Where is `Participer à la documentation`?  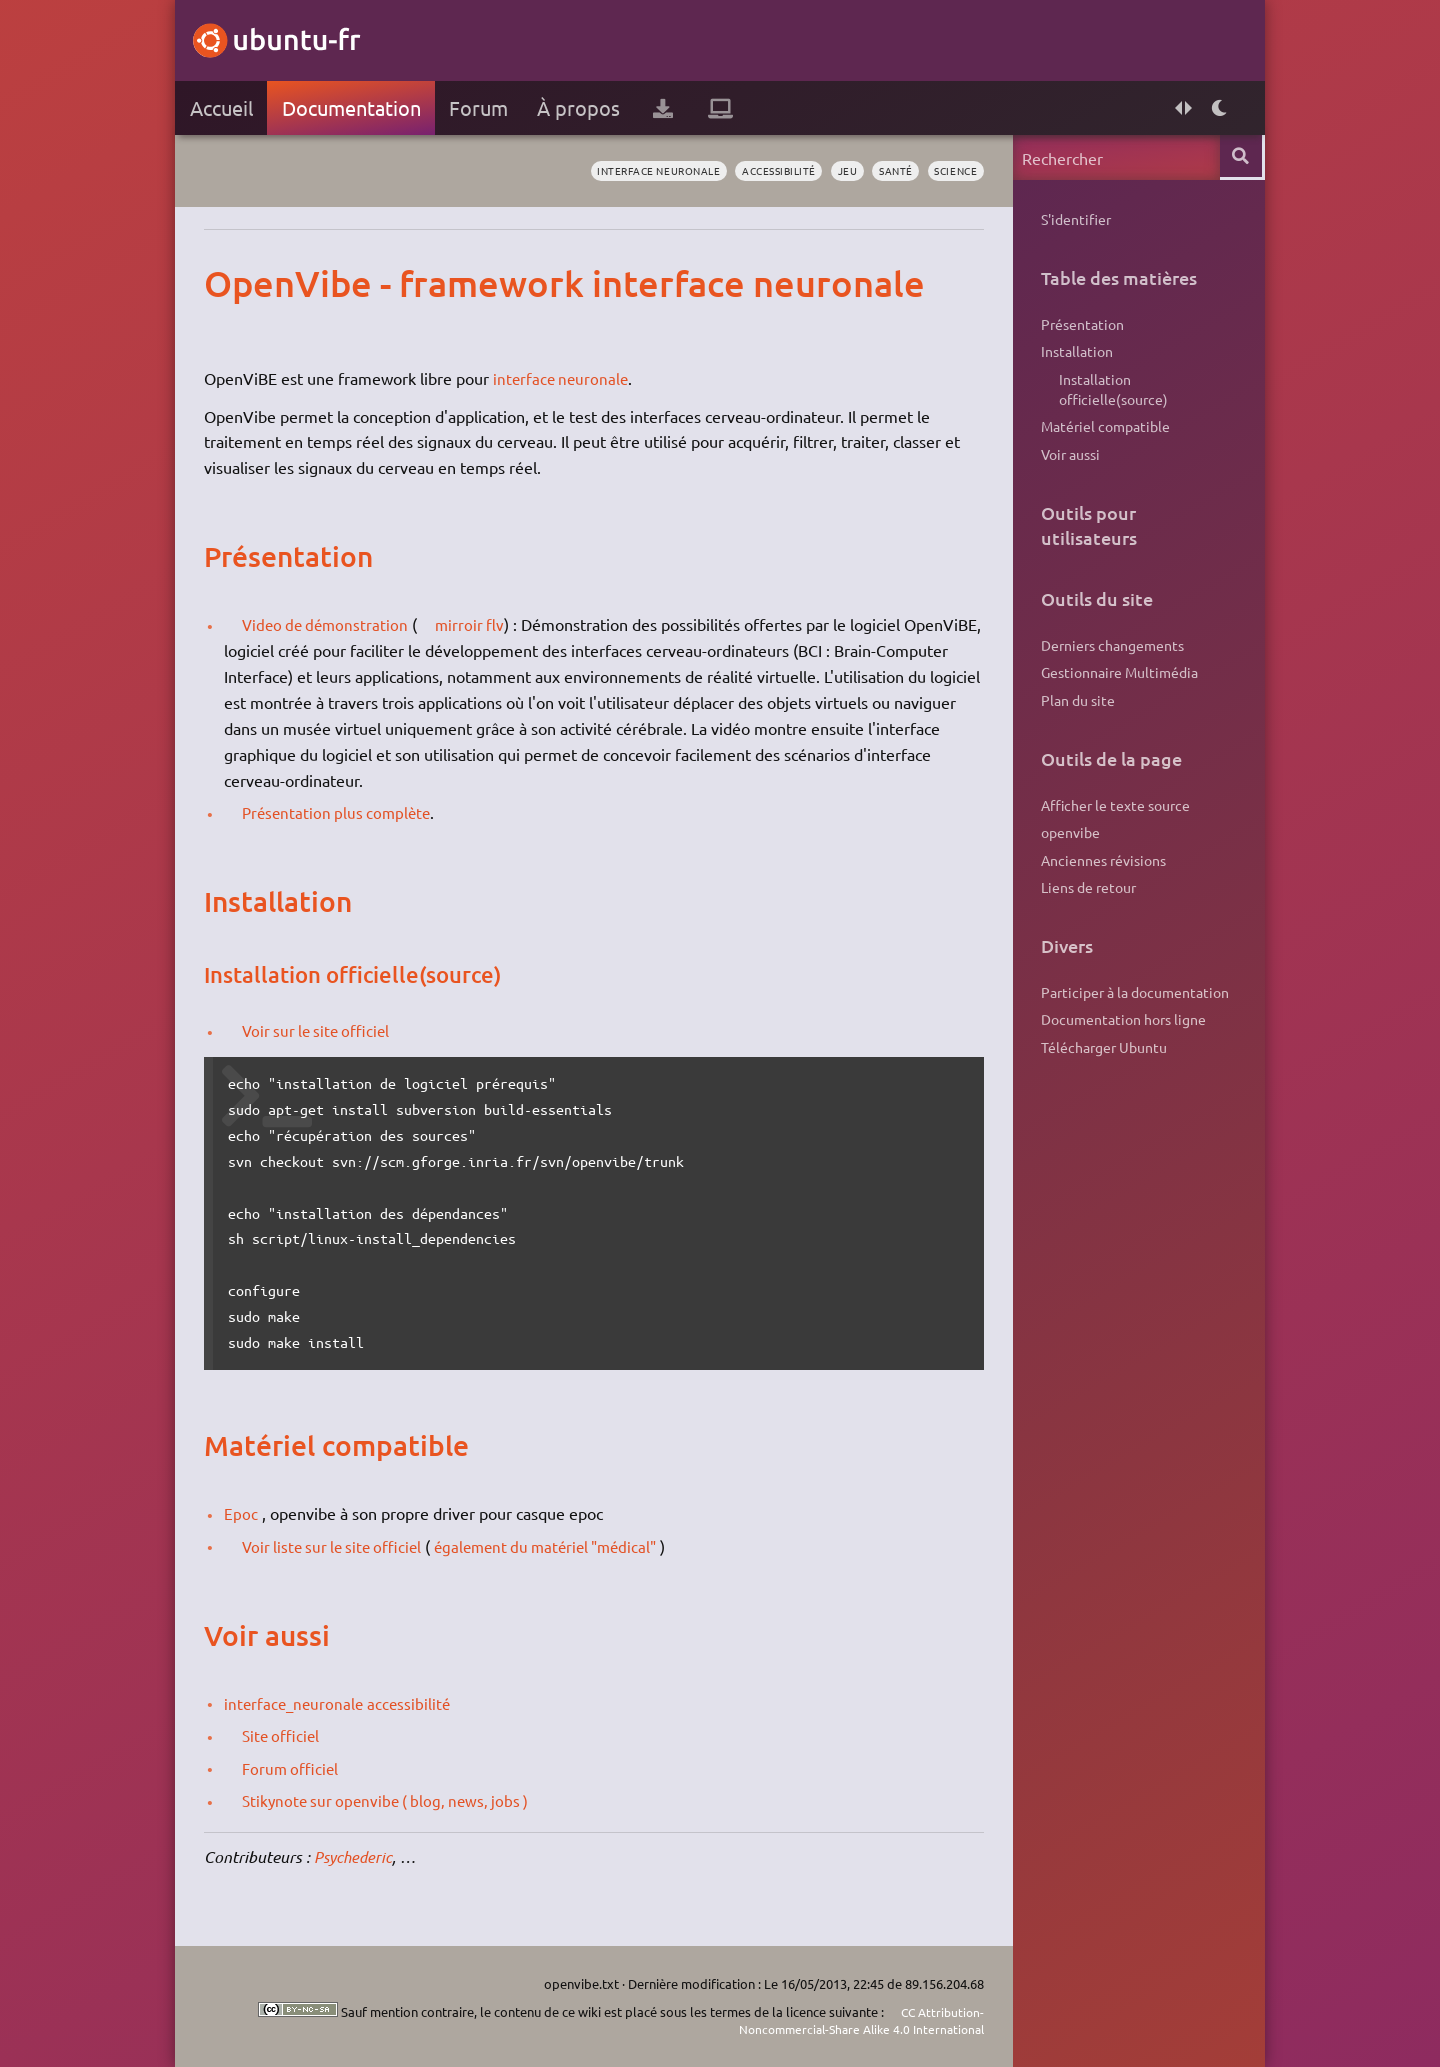
Participer à la documentation is located at coordinates (1131, 1010).